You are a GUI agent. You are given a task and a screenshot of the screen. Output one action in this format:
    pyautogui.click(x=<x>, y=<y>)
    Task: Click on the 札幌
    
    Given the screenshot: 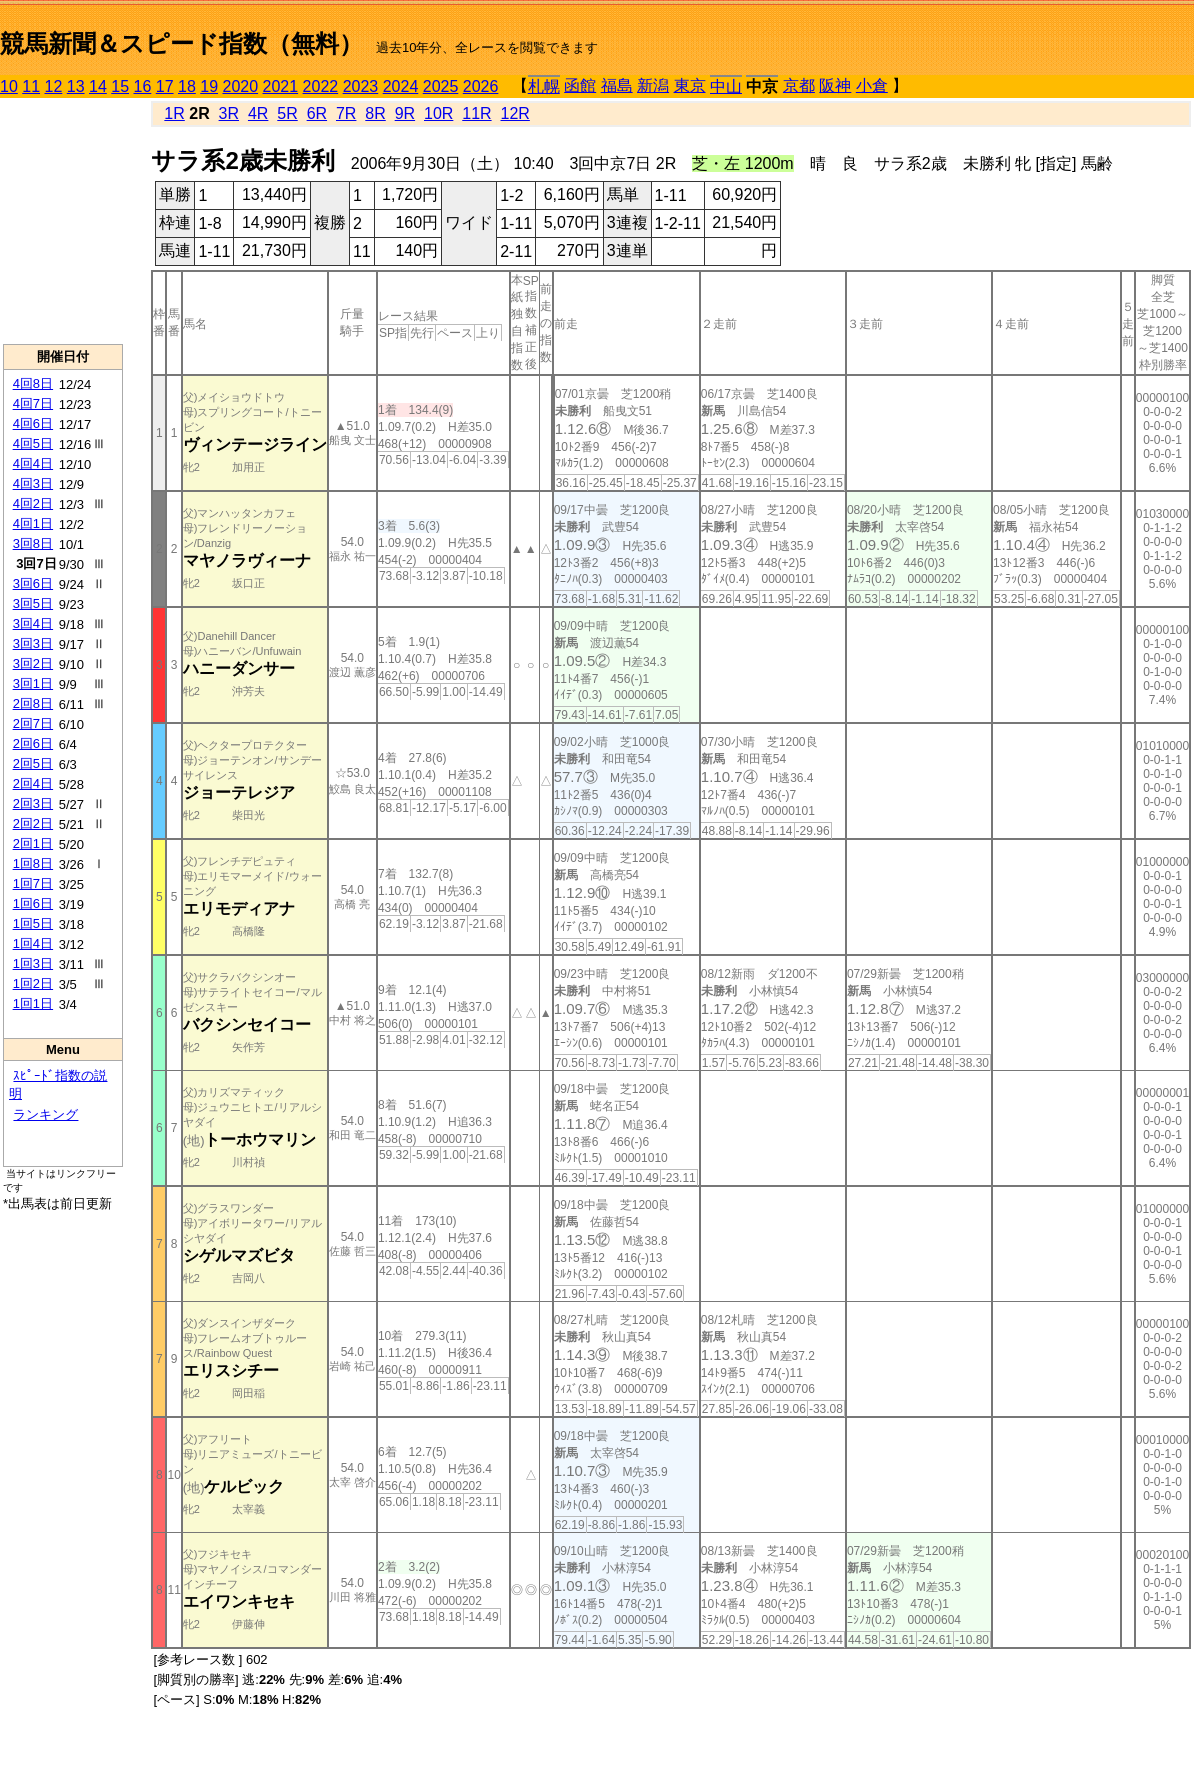 What is the action you would take?
    pyautogui.click(x=544, y=86)
    